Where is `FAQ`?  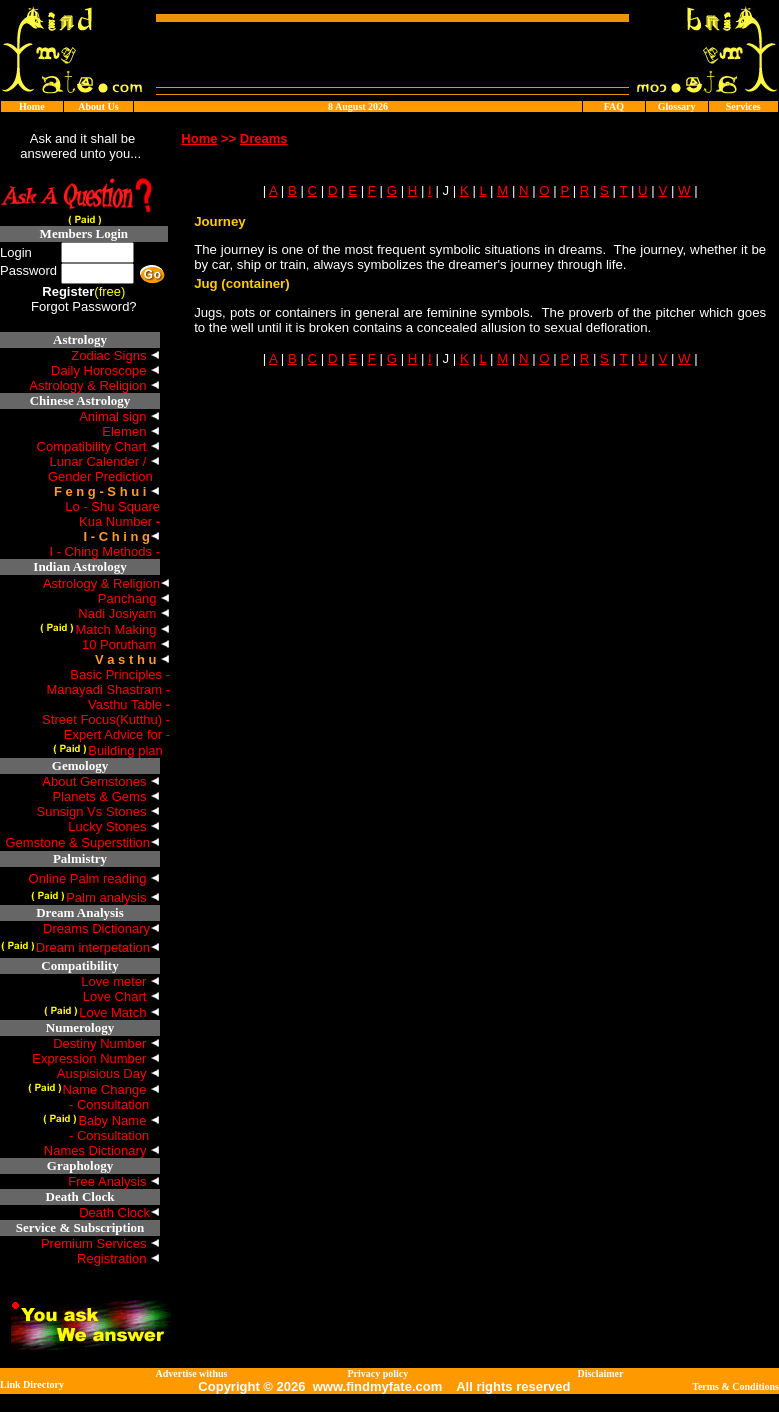
FAQ is located at coordinates (614, 106).